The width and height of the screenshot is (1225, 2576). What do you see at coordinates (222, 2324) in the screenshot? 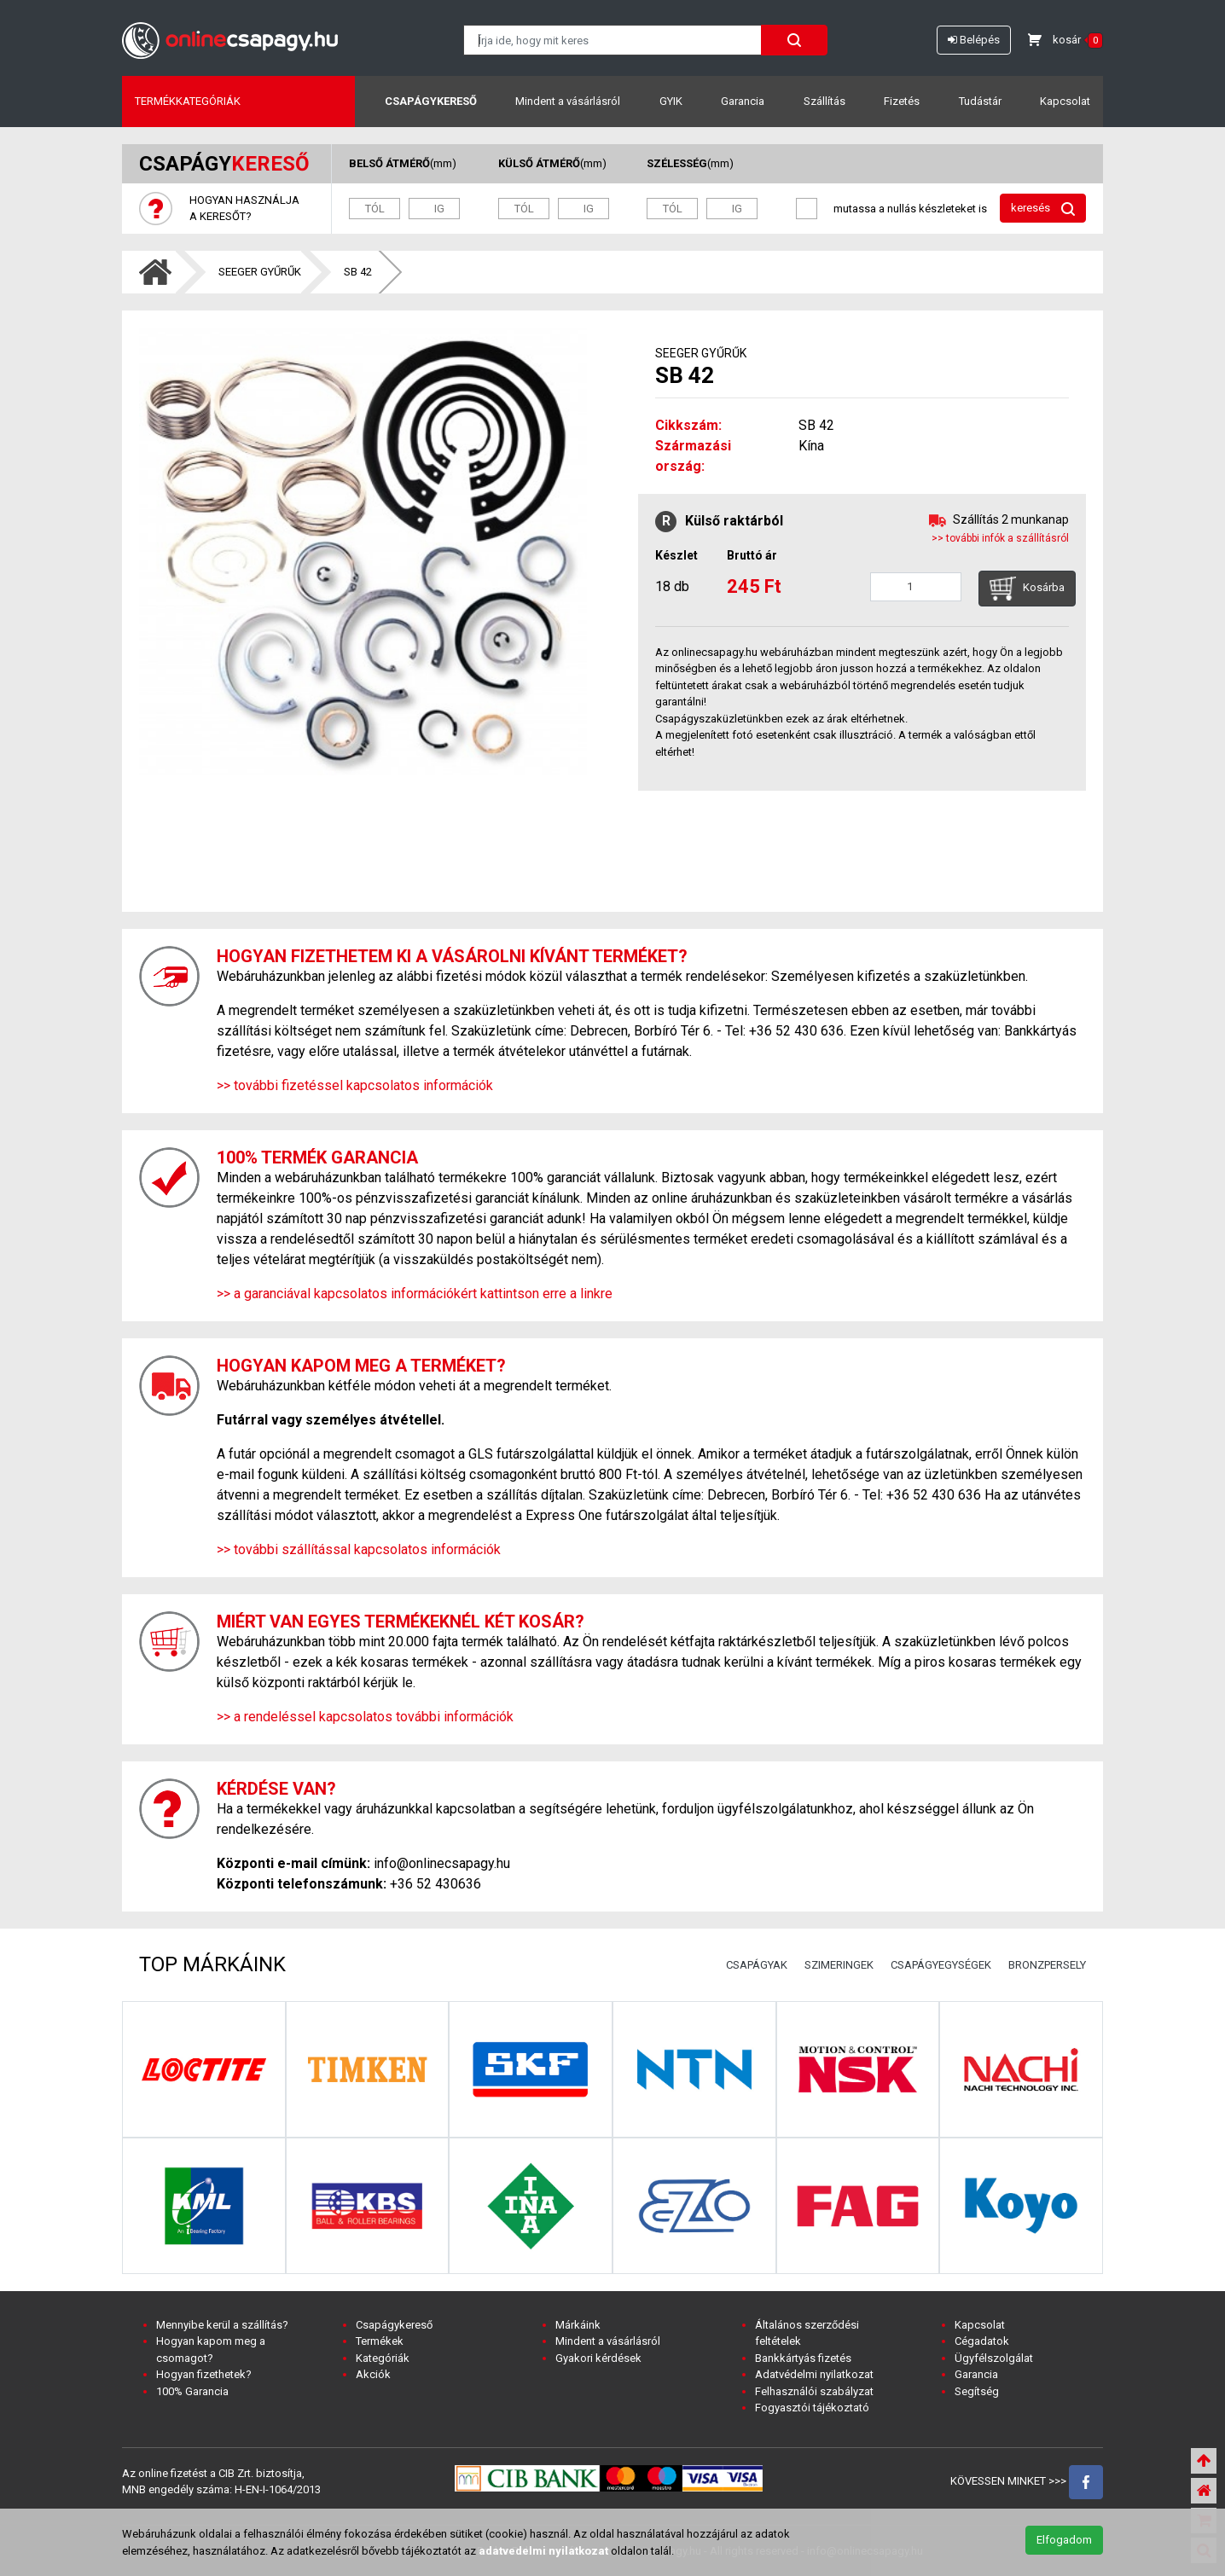
I see `Mennyibe kerül a szállítás?` at bounding box center [222, 2324].